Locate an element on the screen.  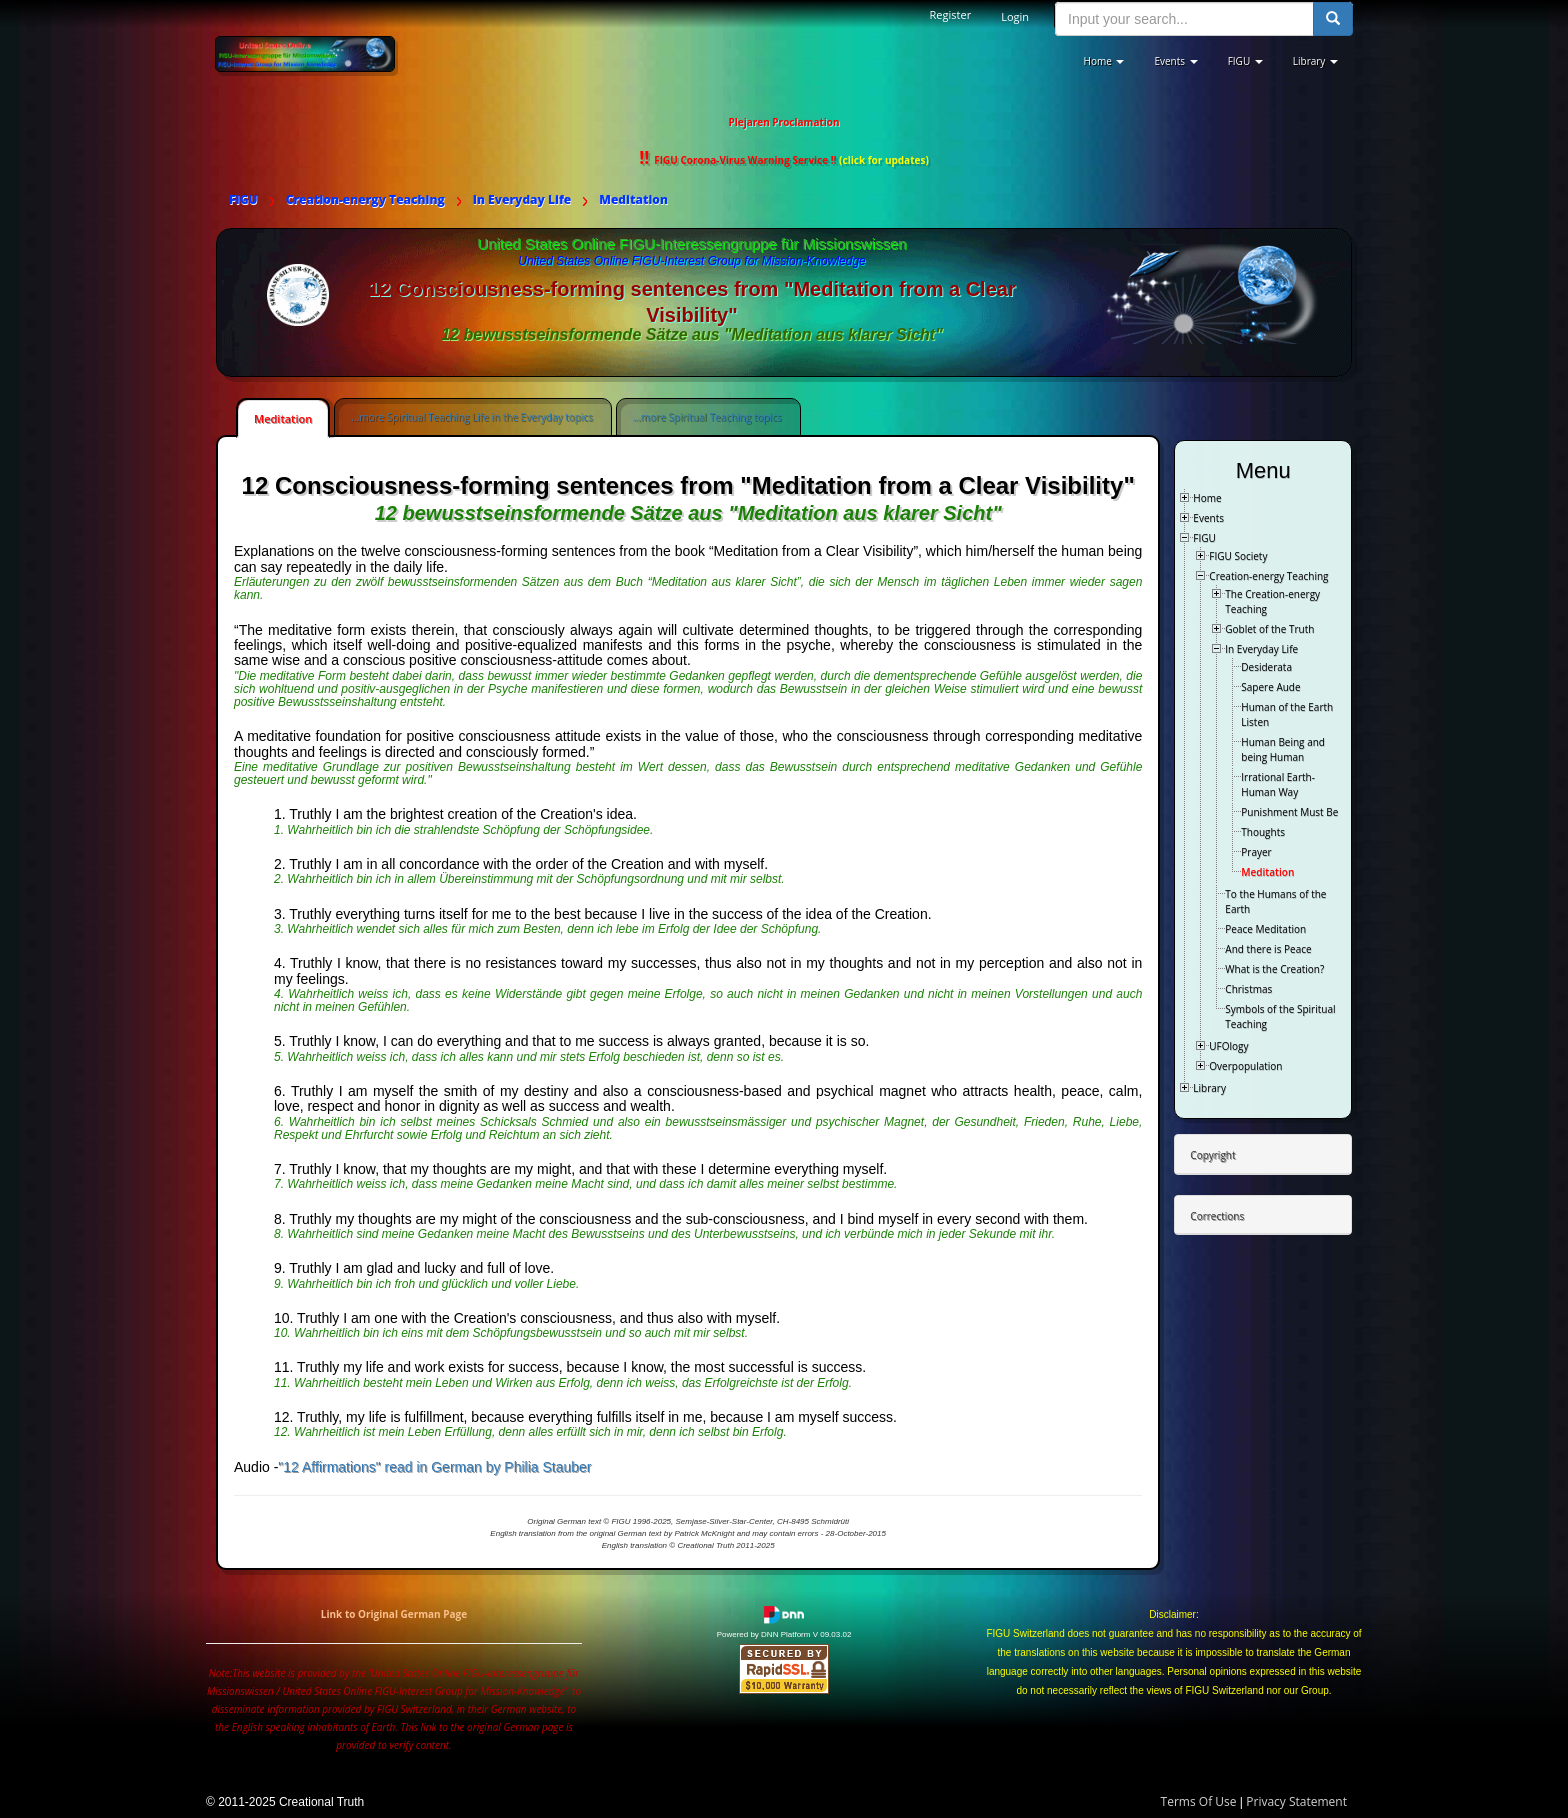
Meditation is located at coordinates (283, 418).